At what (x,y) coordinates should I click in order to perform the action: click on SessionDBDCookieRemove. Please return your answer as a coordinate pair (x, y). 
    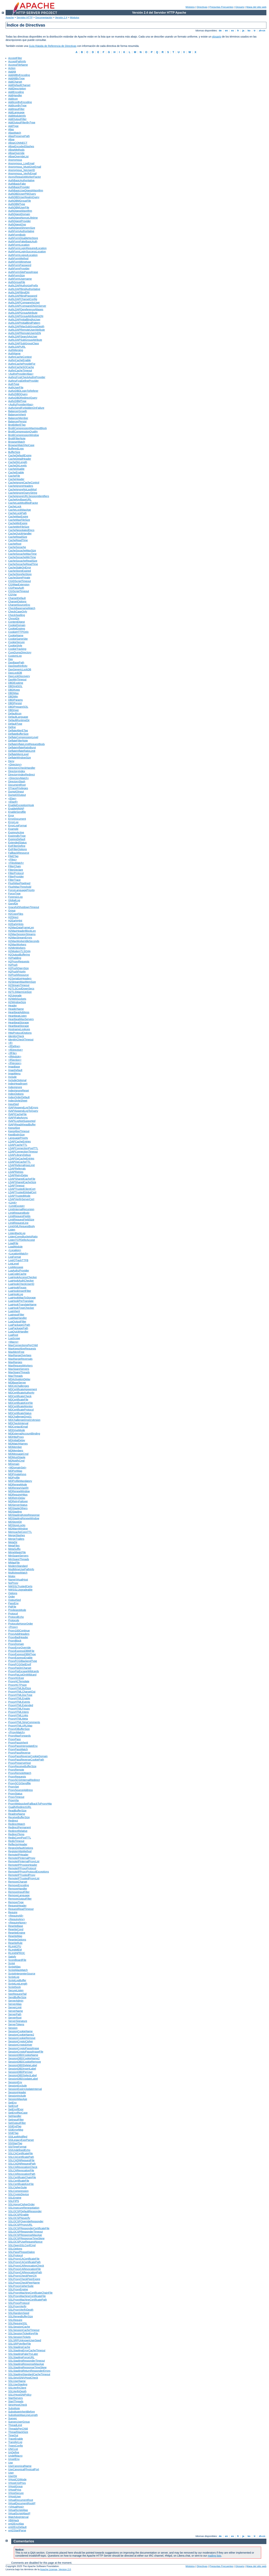
    Looking at the image, I should click on (24, 2061).